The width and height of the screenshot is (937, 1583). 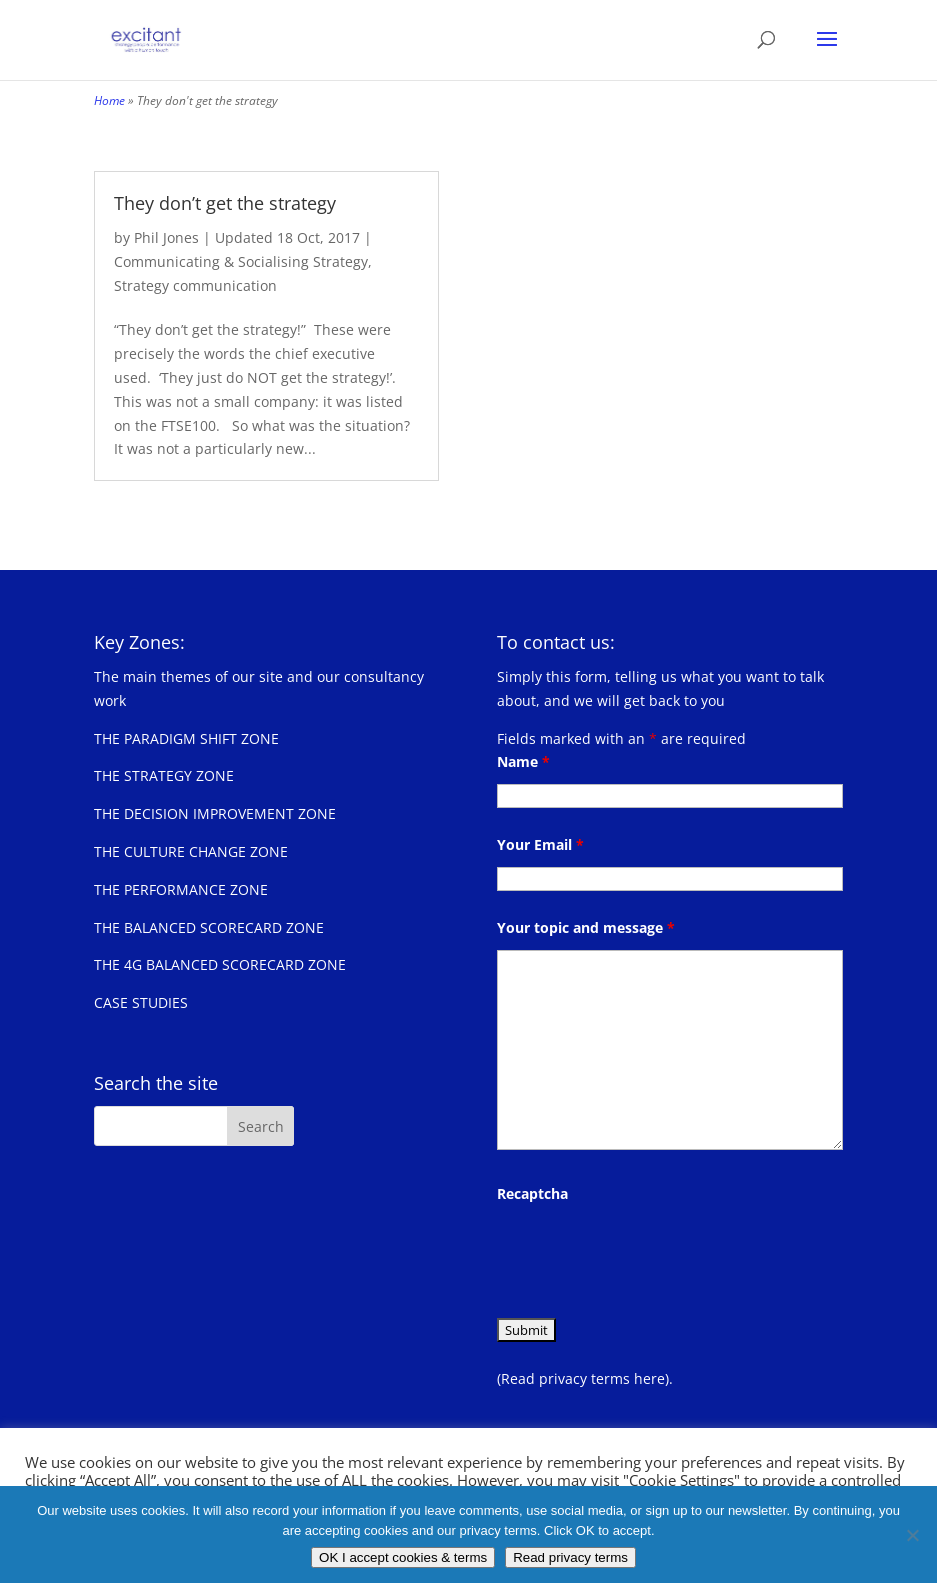 What do you see at coordinates (532, 1193) in the screenshot?
I see `Recaptcha` at bounding box center [532, 1193].